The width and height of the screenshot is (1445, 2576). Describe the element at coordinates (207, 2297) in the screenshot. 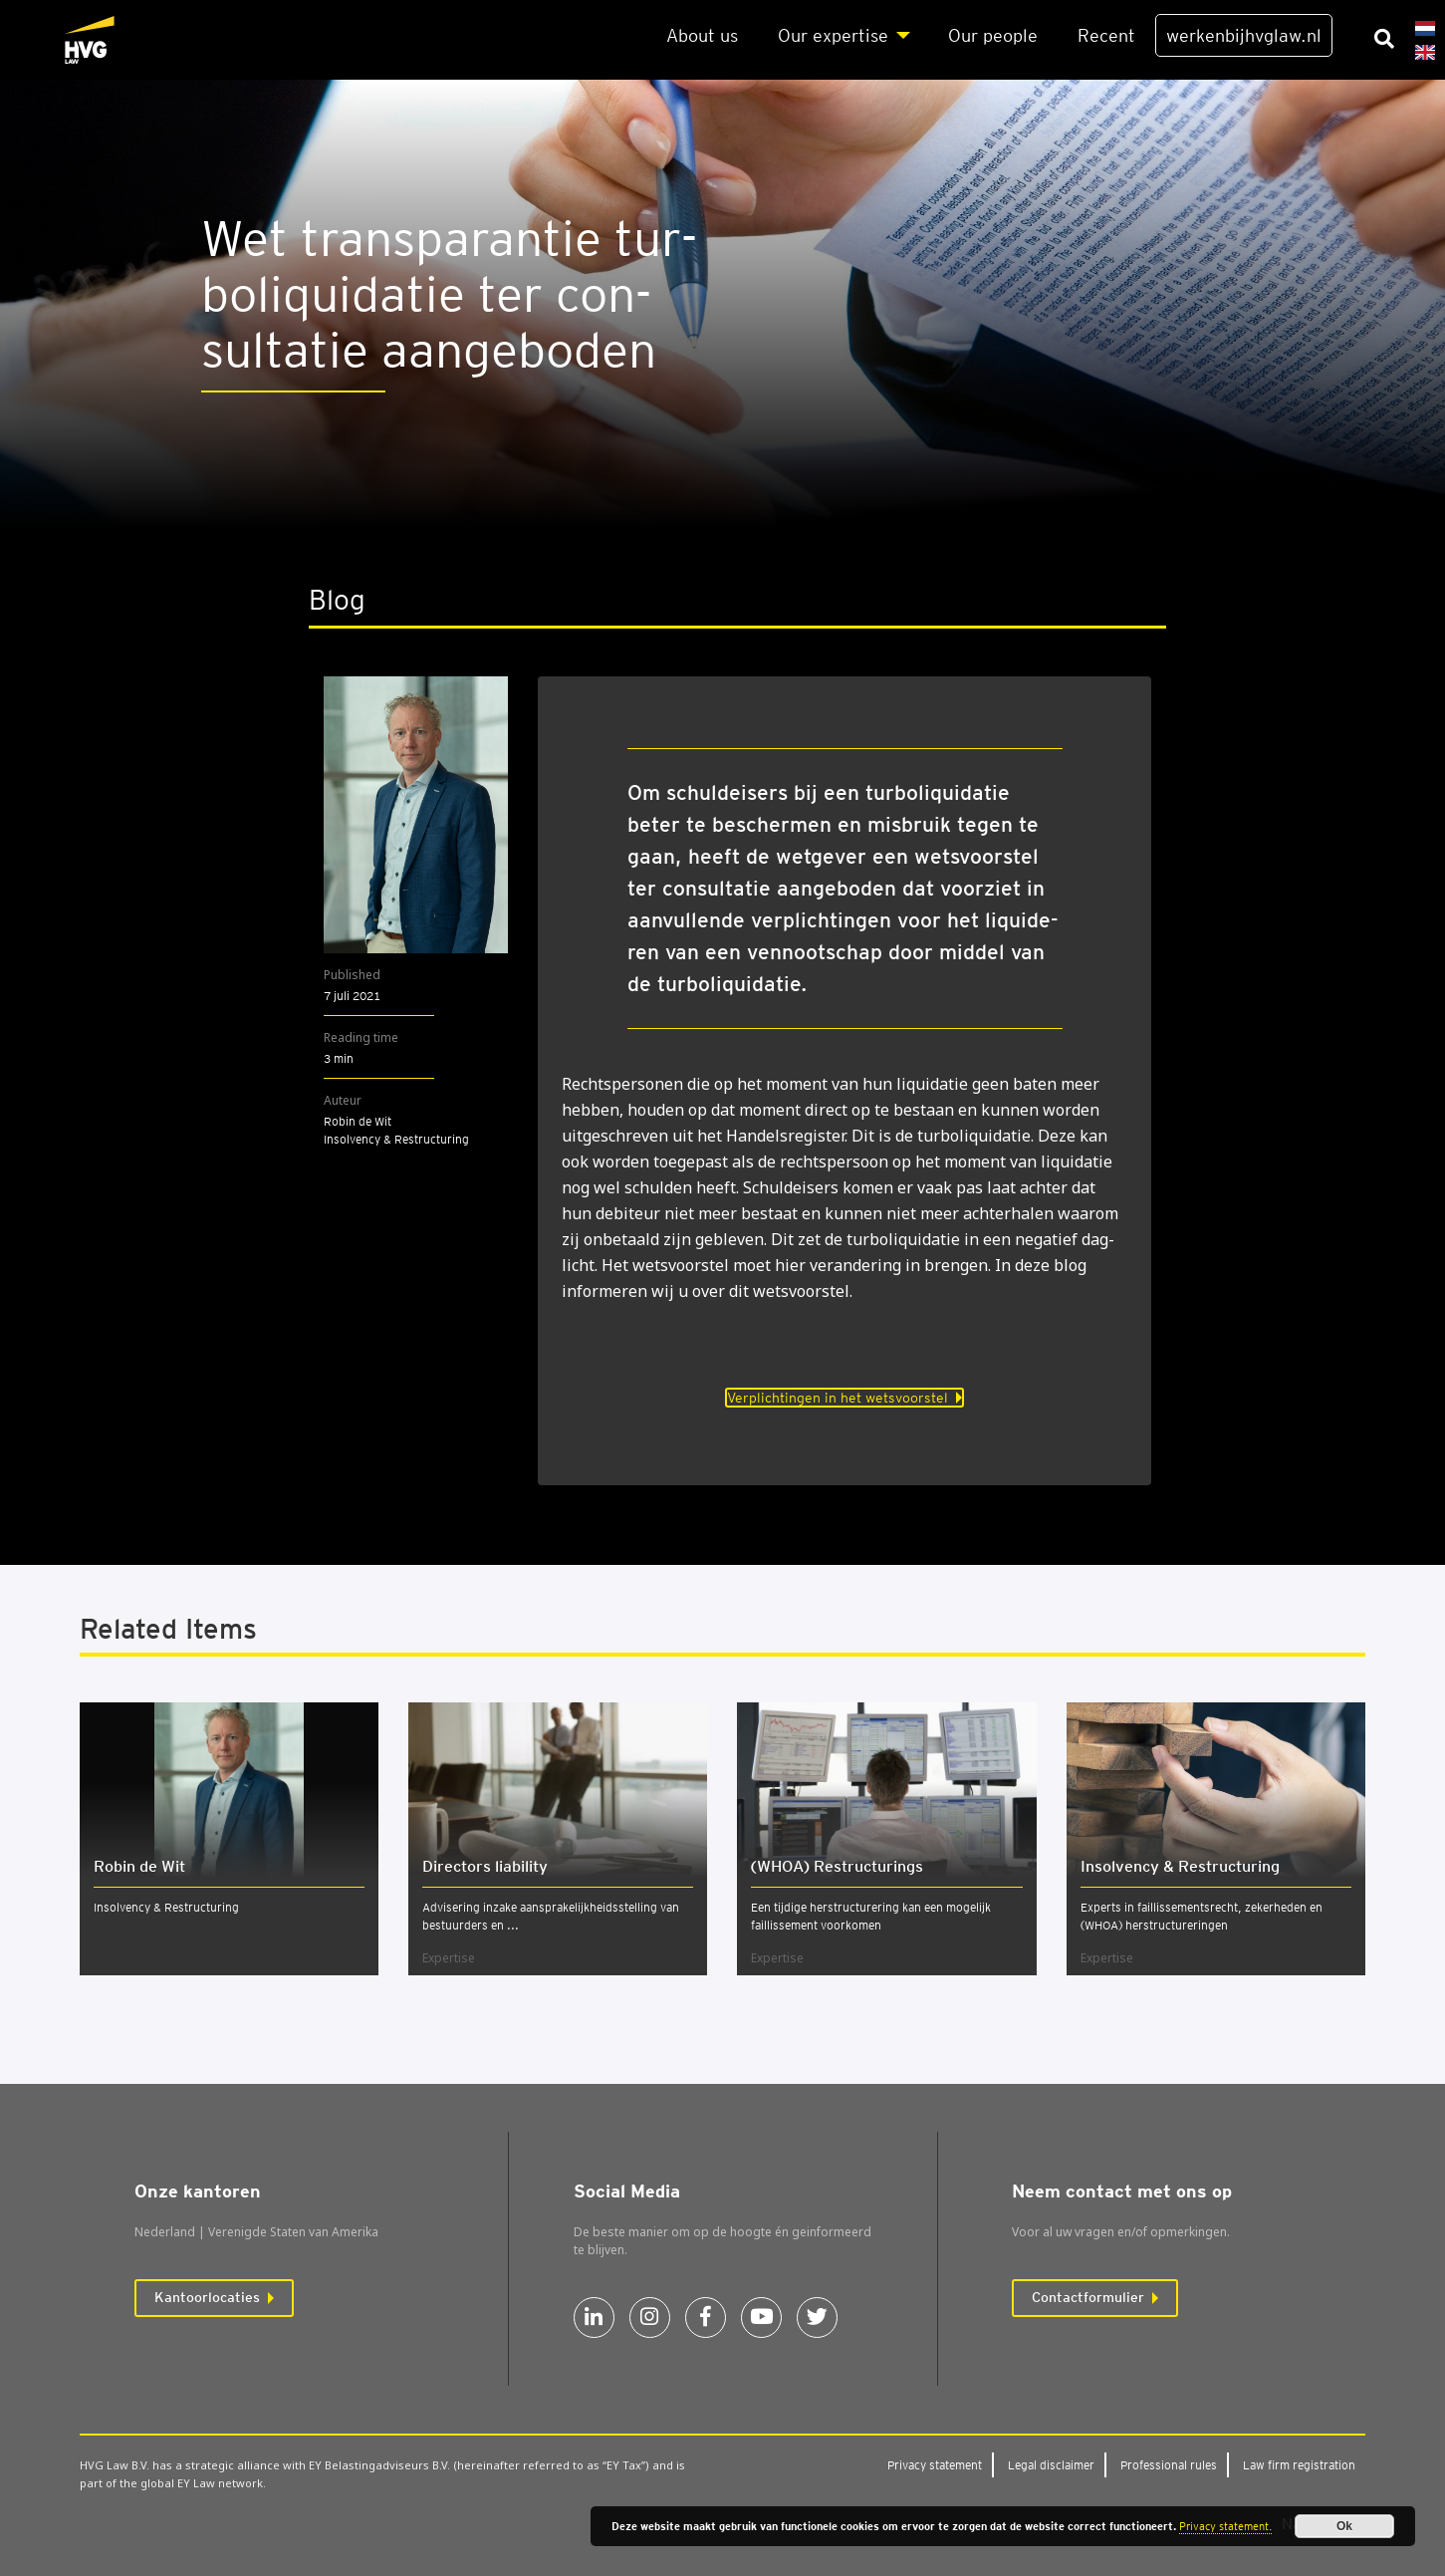

I see `Kantoorlocaties` at that location.